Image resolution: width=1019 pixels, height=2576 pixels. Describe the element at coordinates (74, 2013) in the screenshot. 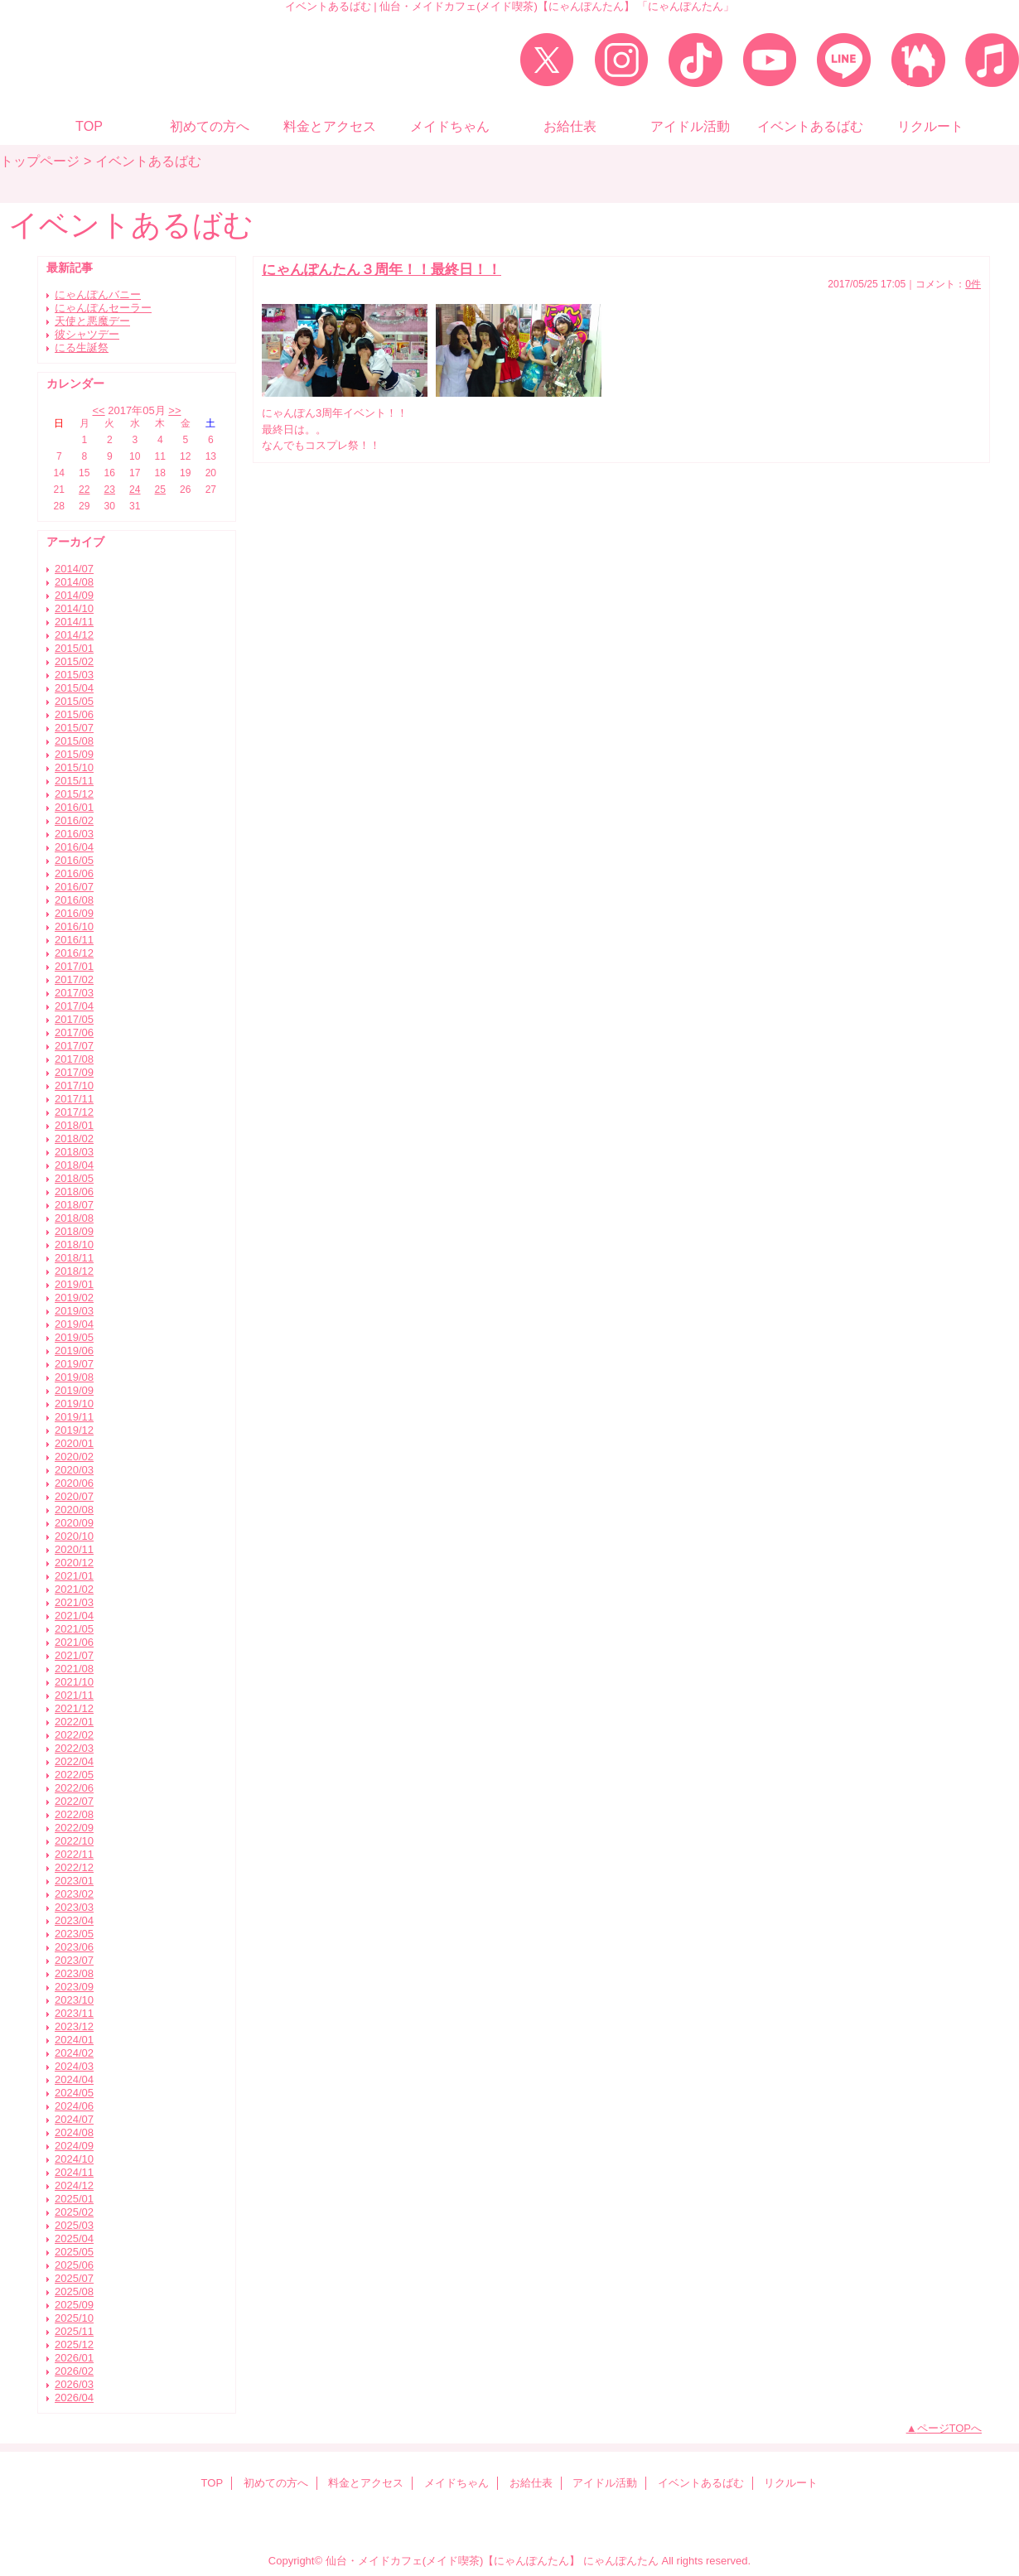

I see `2023/11` at that location.